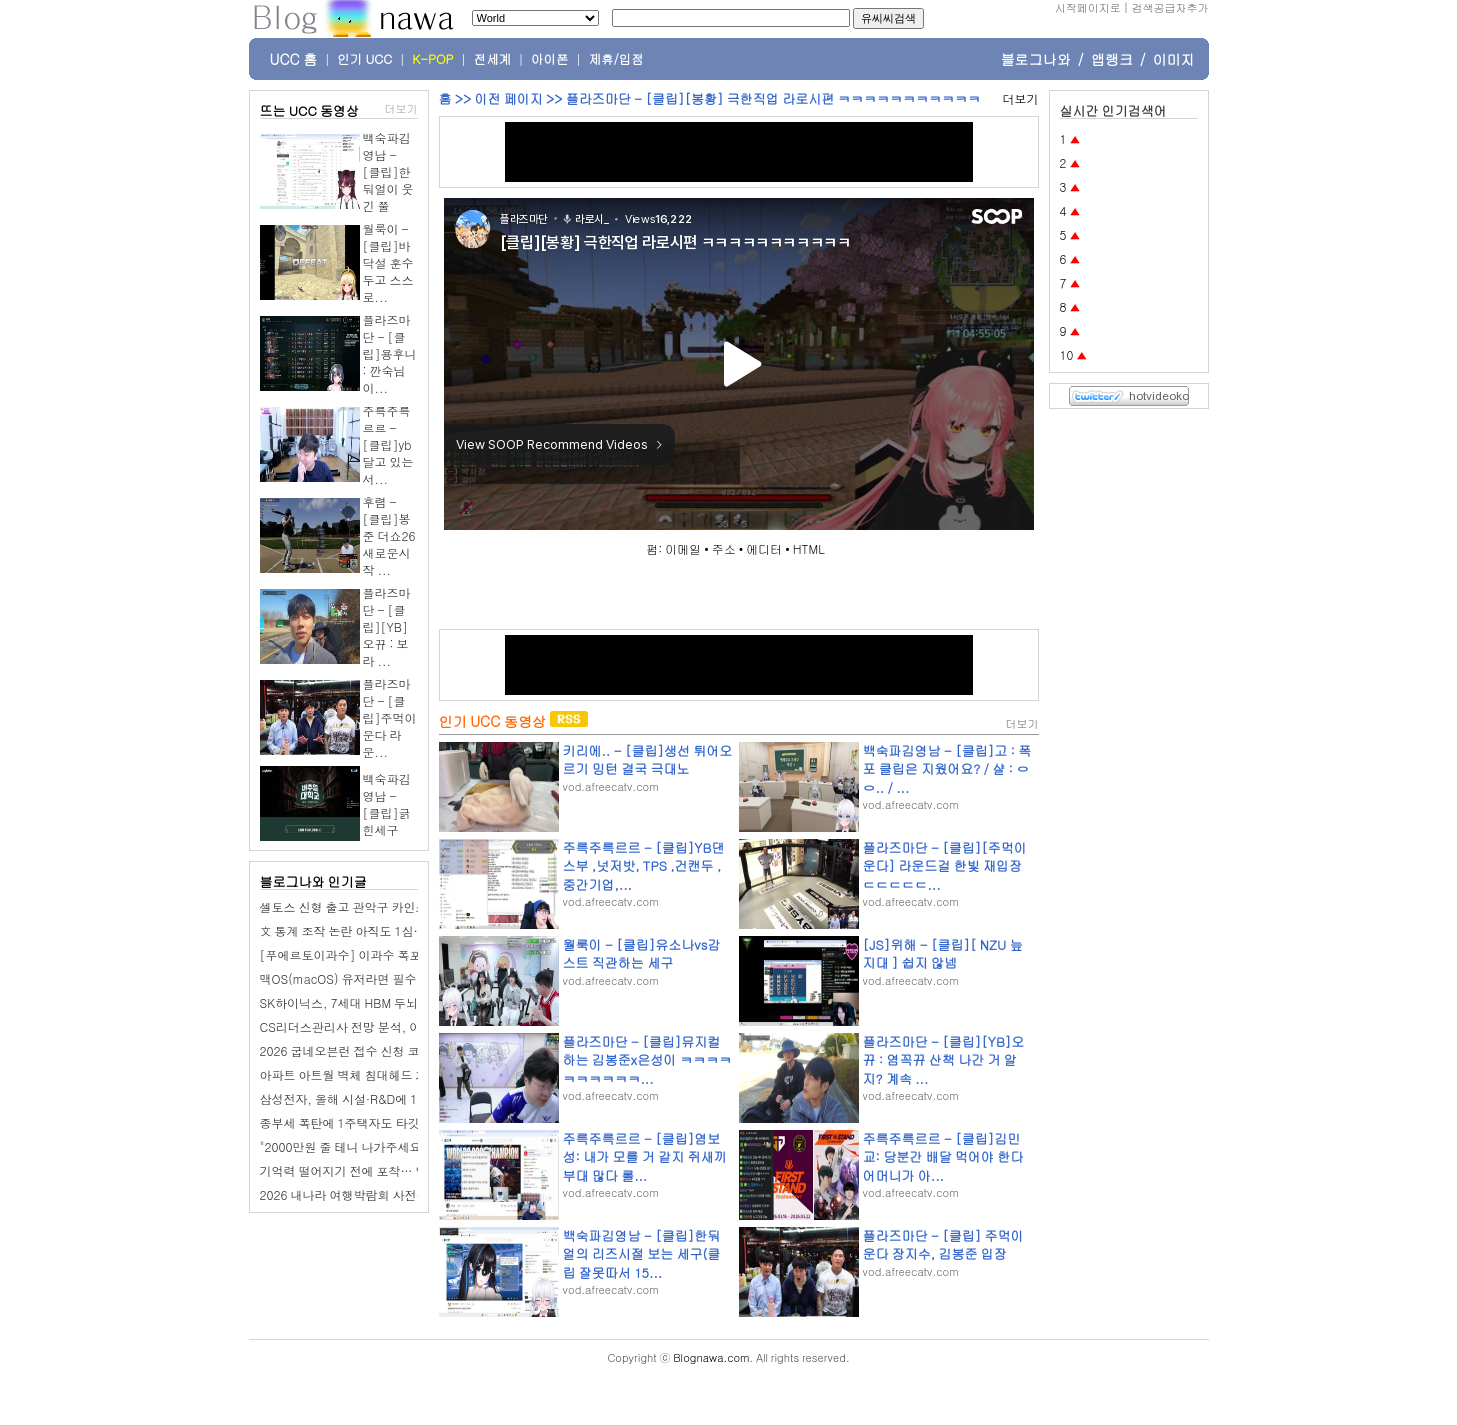  What do you see at coordinates (683, 548) in the screenshot?
I see `이메일` at bounding box center [683, 548].